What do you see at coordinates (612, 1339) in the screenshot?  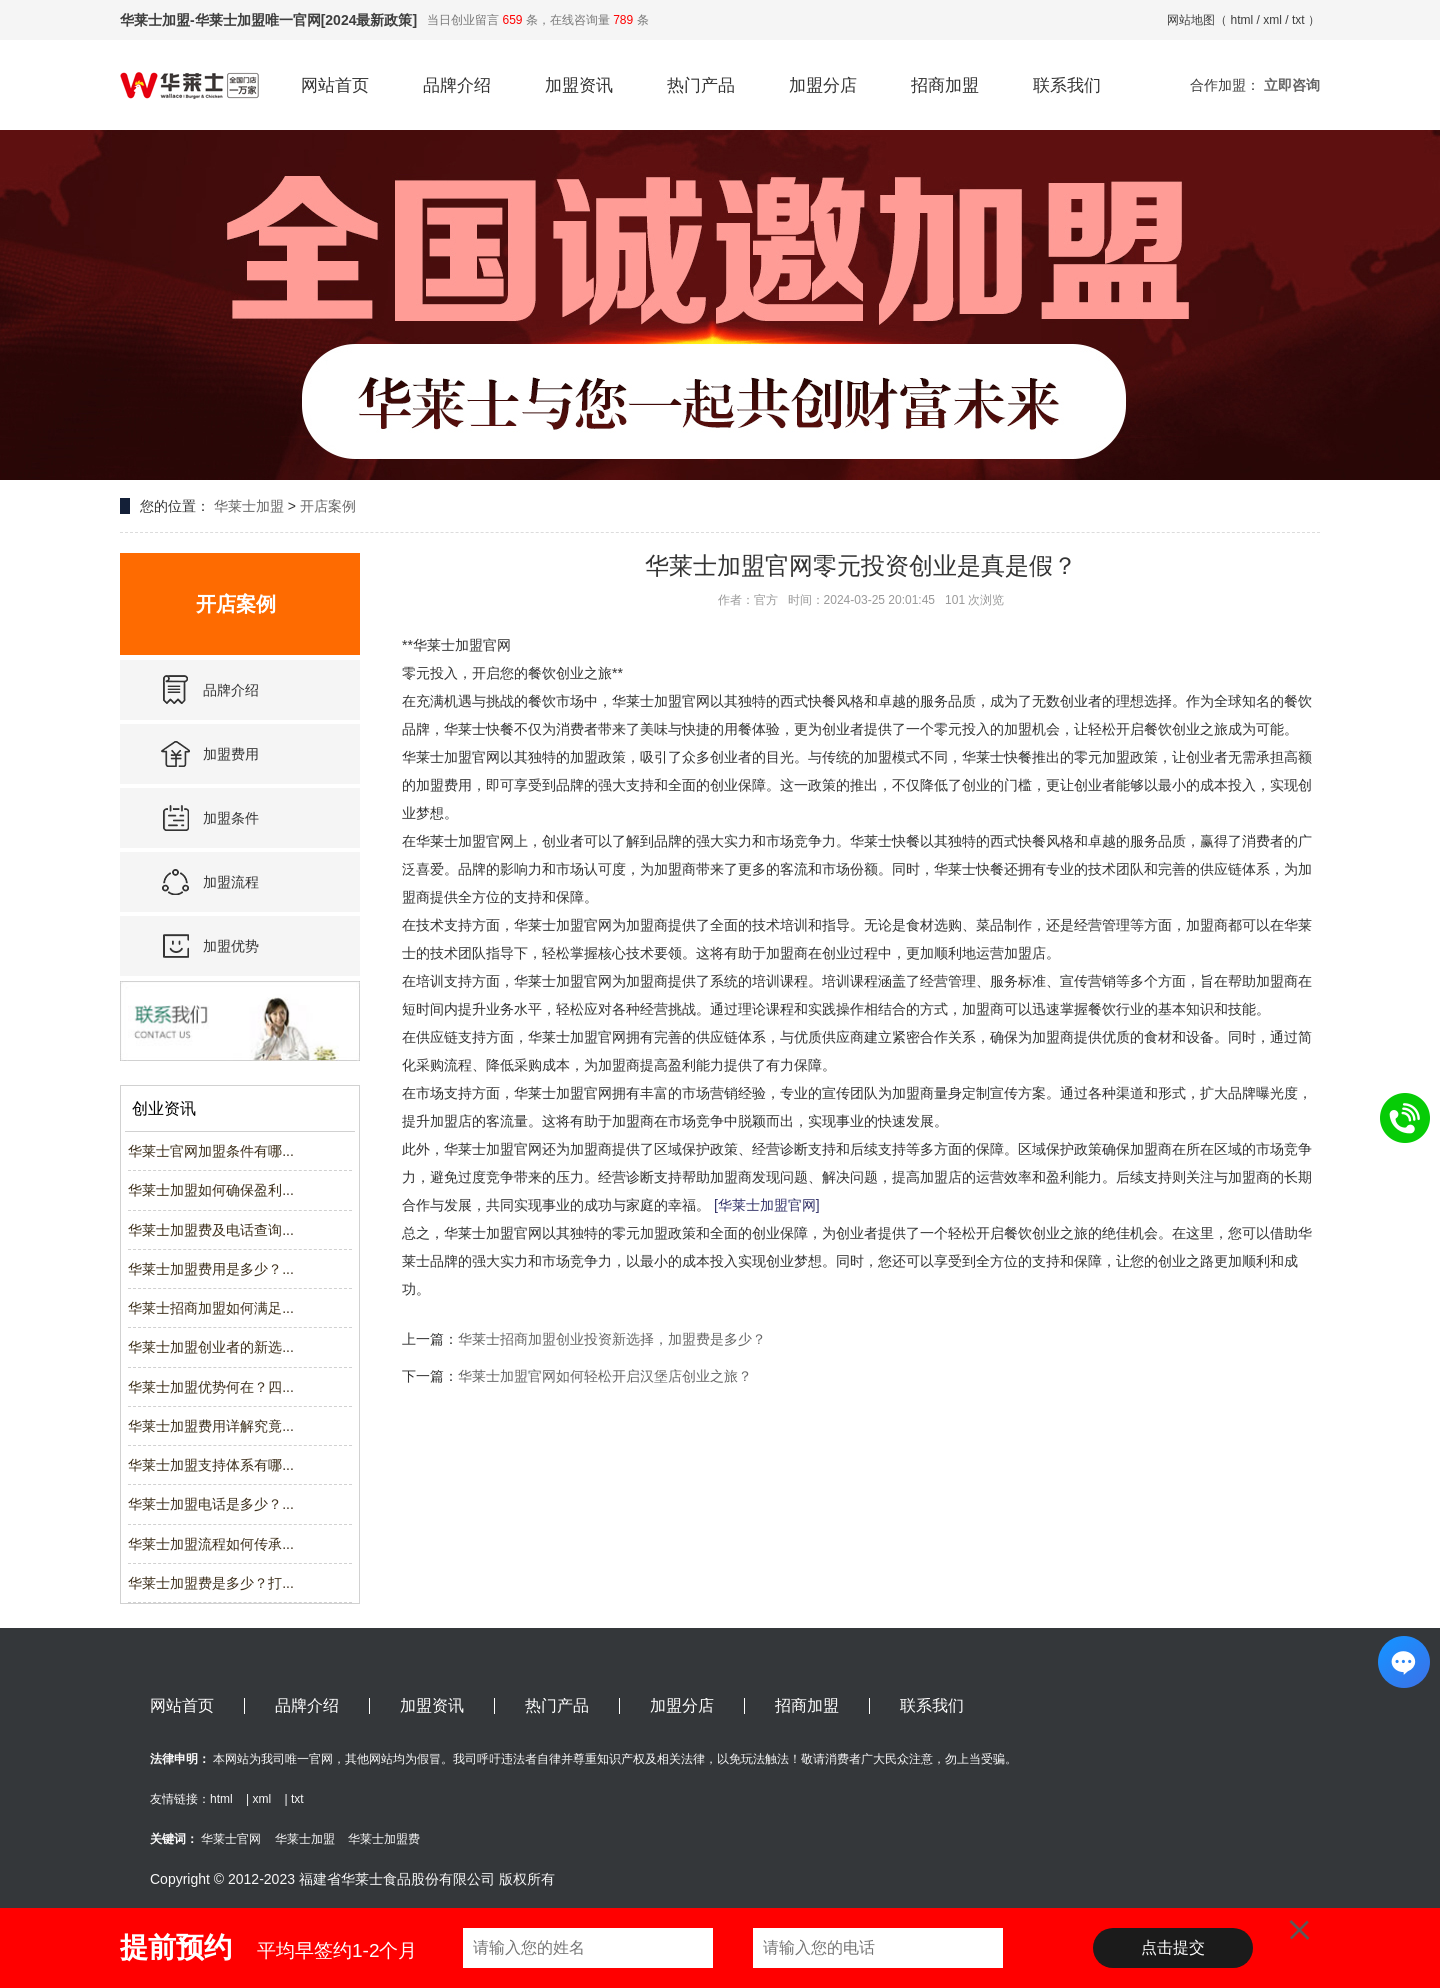 I see `华莱士招商加盟创业投资新选择，加盟费是多少？` at bounding box center [612, 1339].